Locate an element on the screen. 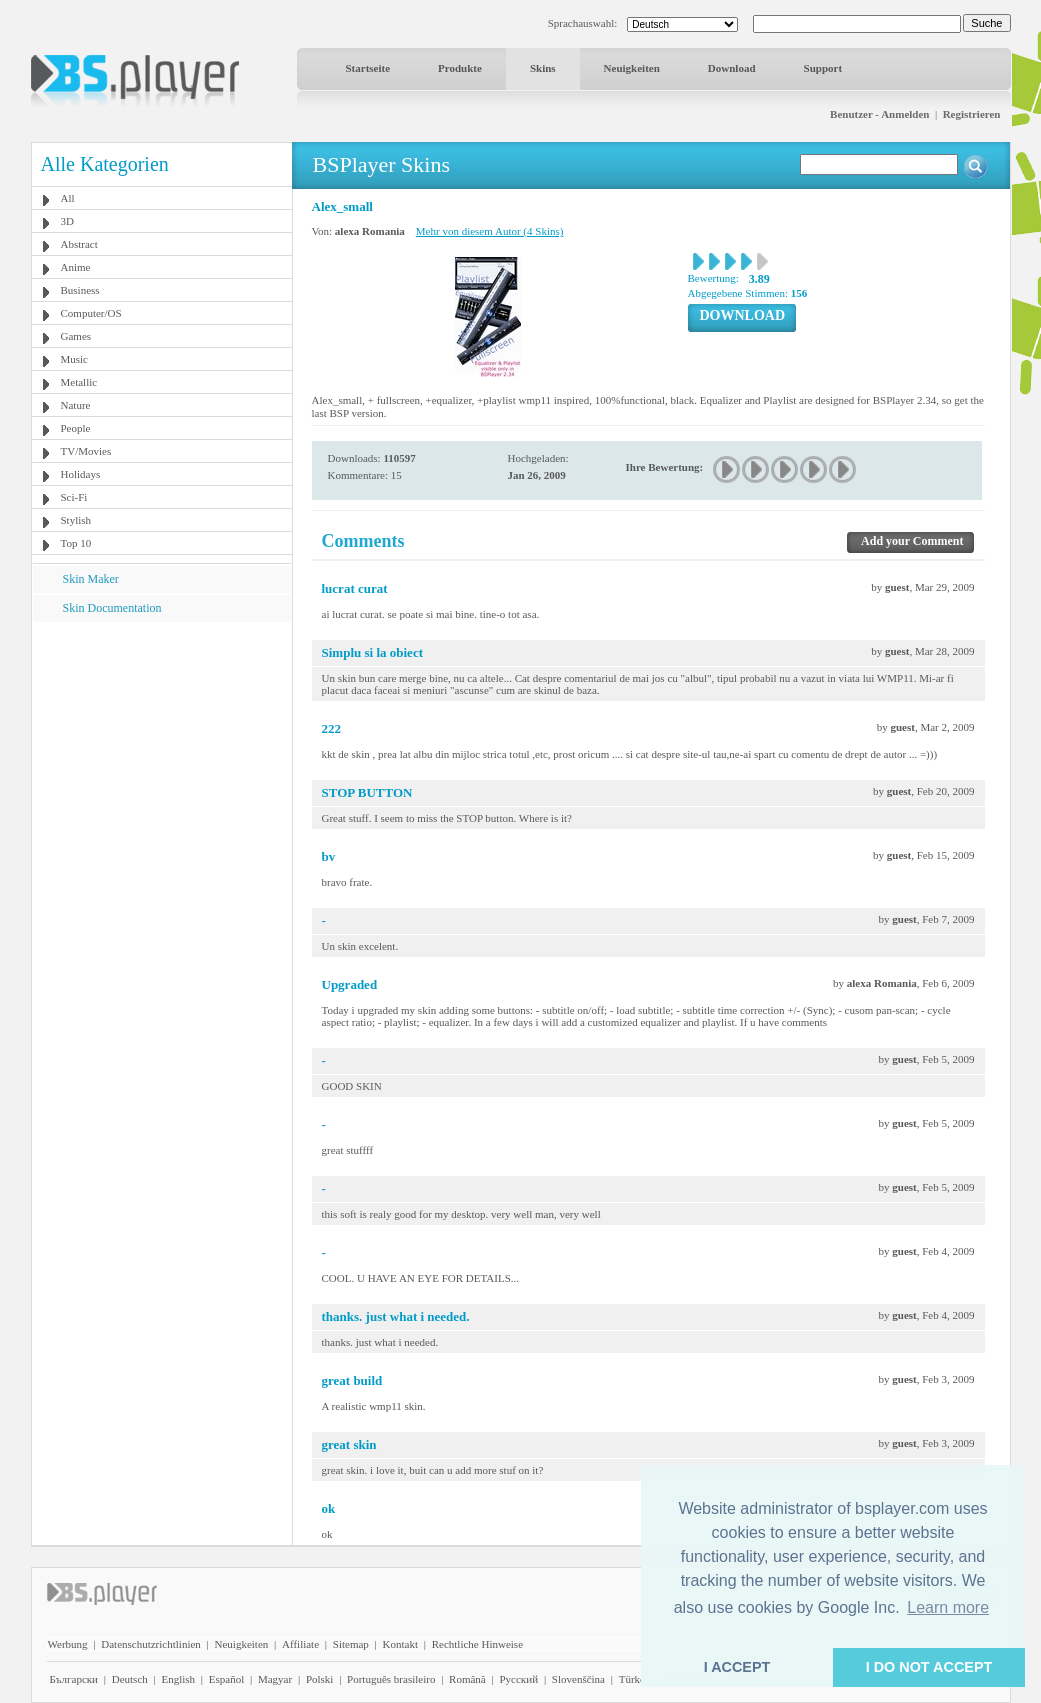 This screenshot has height=1703, width=1041. TV/Movies is located at coordinates (86, 451).